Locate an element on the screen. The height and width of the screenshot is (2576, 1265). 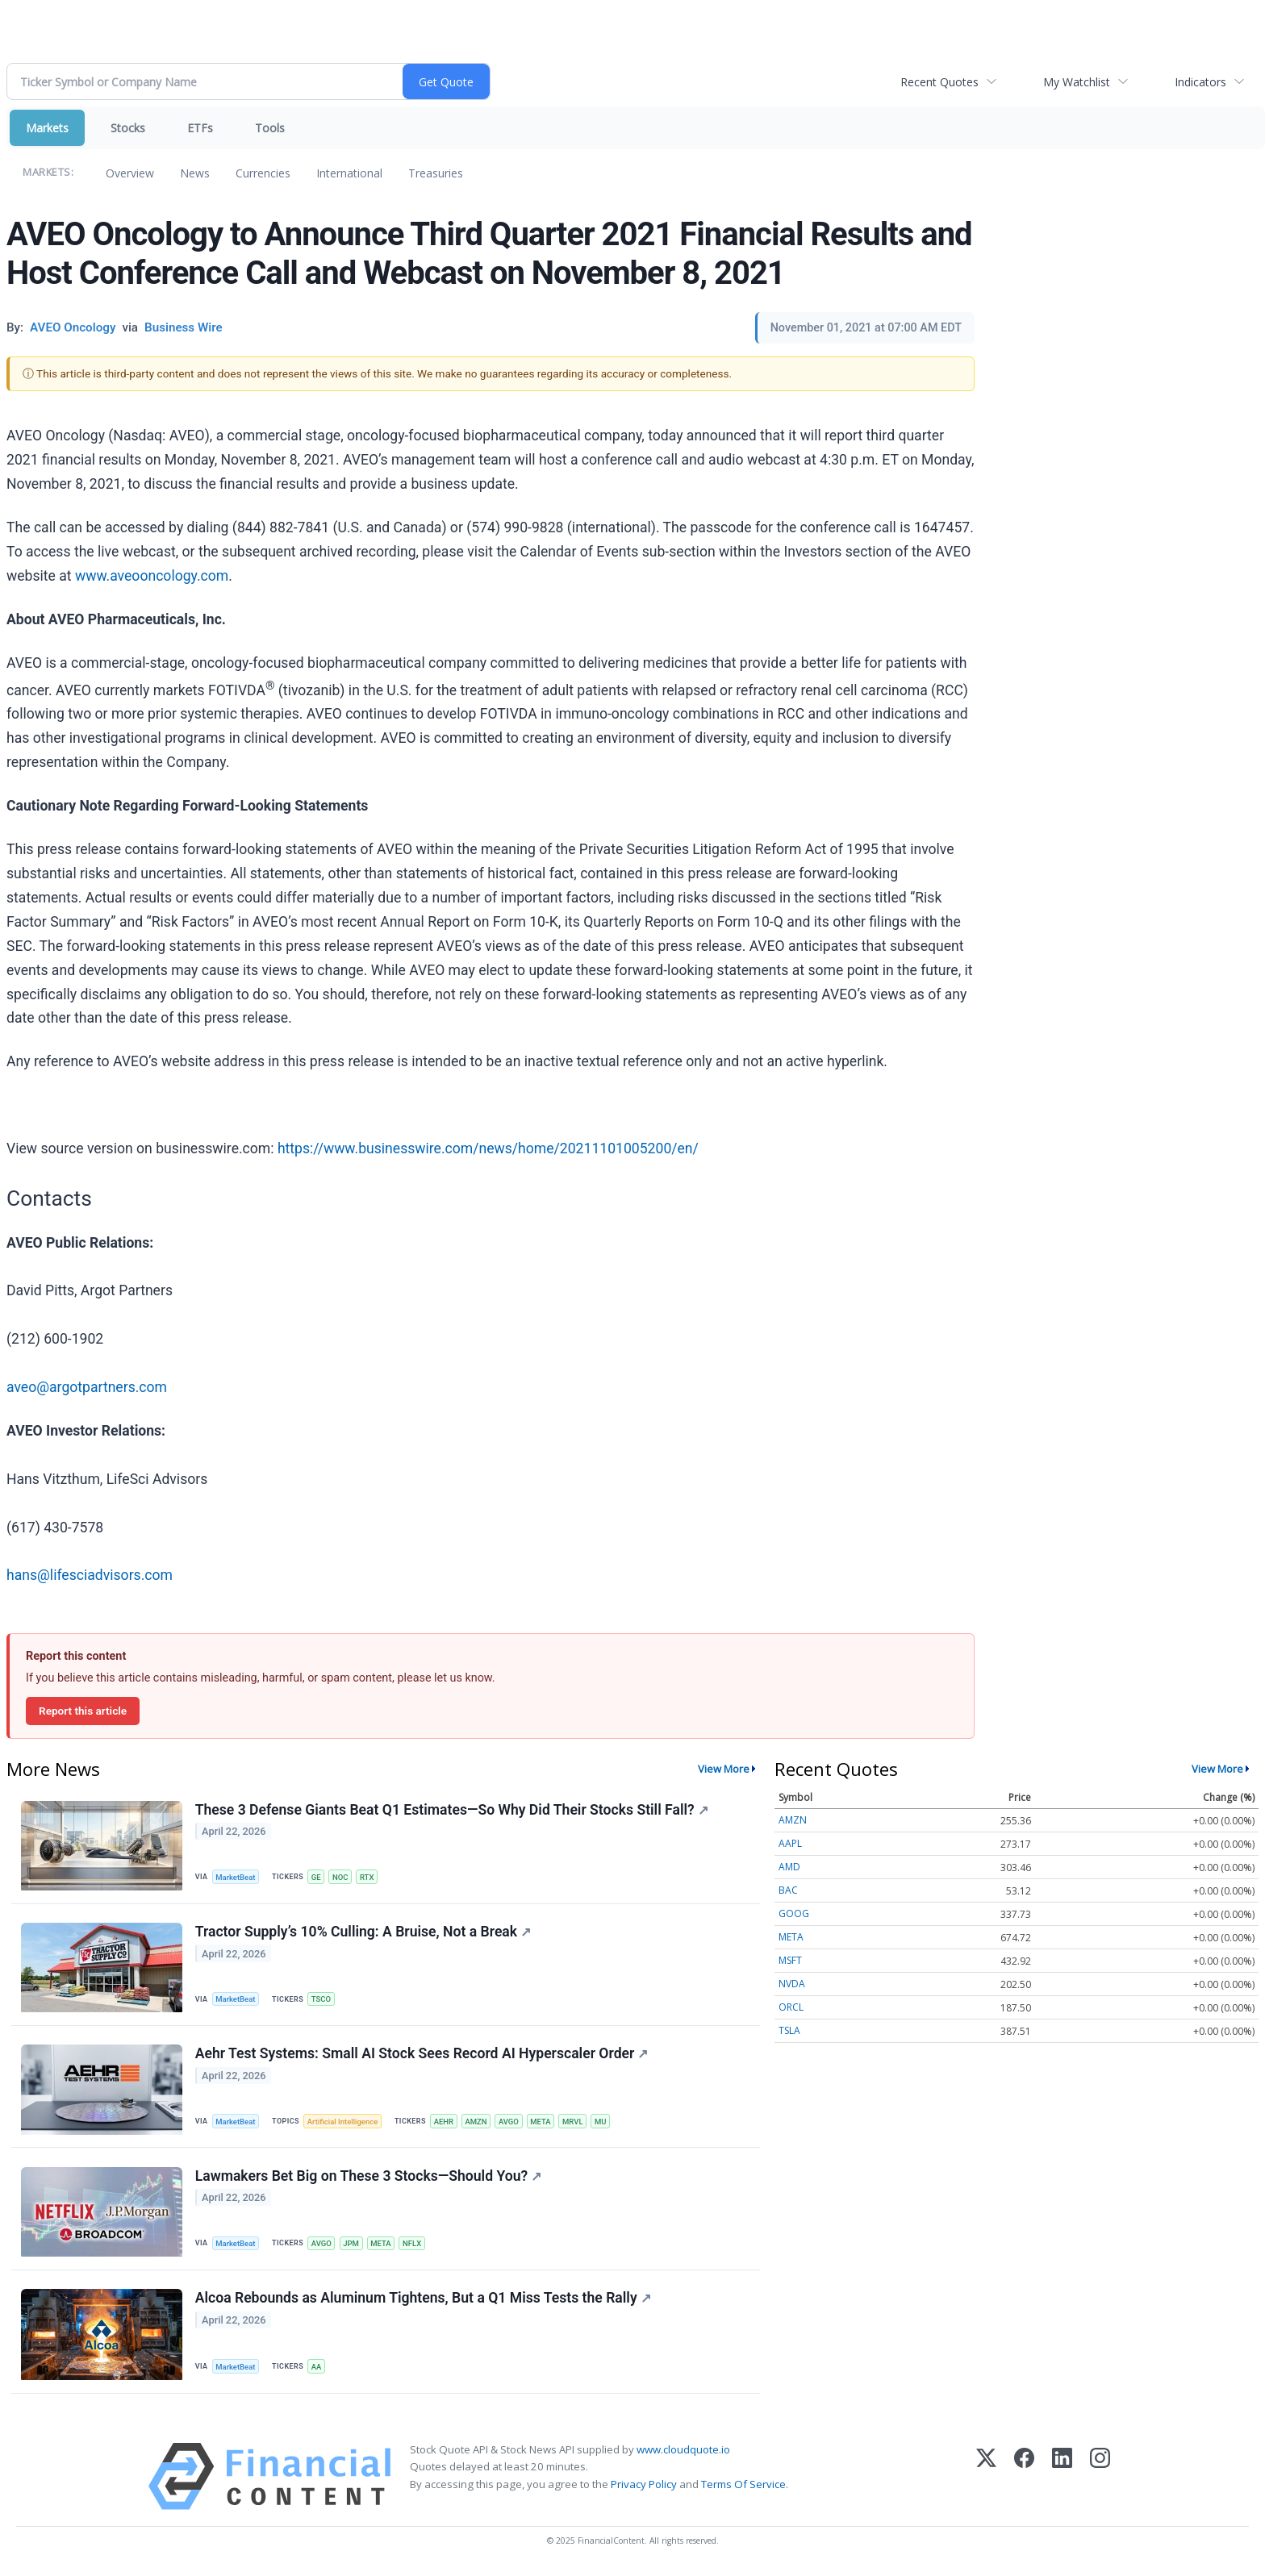
GOOG is located at coordinates (794, 1913).